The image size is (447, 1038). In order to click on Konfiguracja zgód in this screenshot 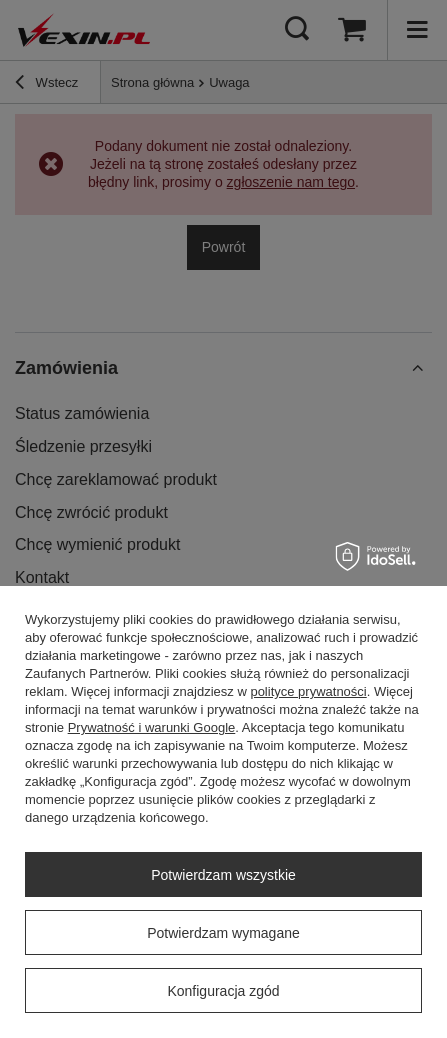, I will do `click(223, 991)`.